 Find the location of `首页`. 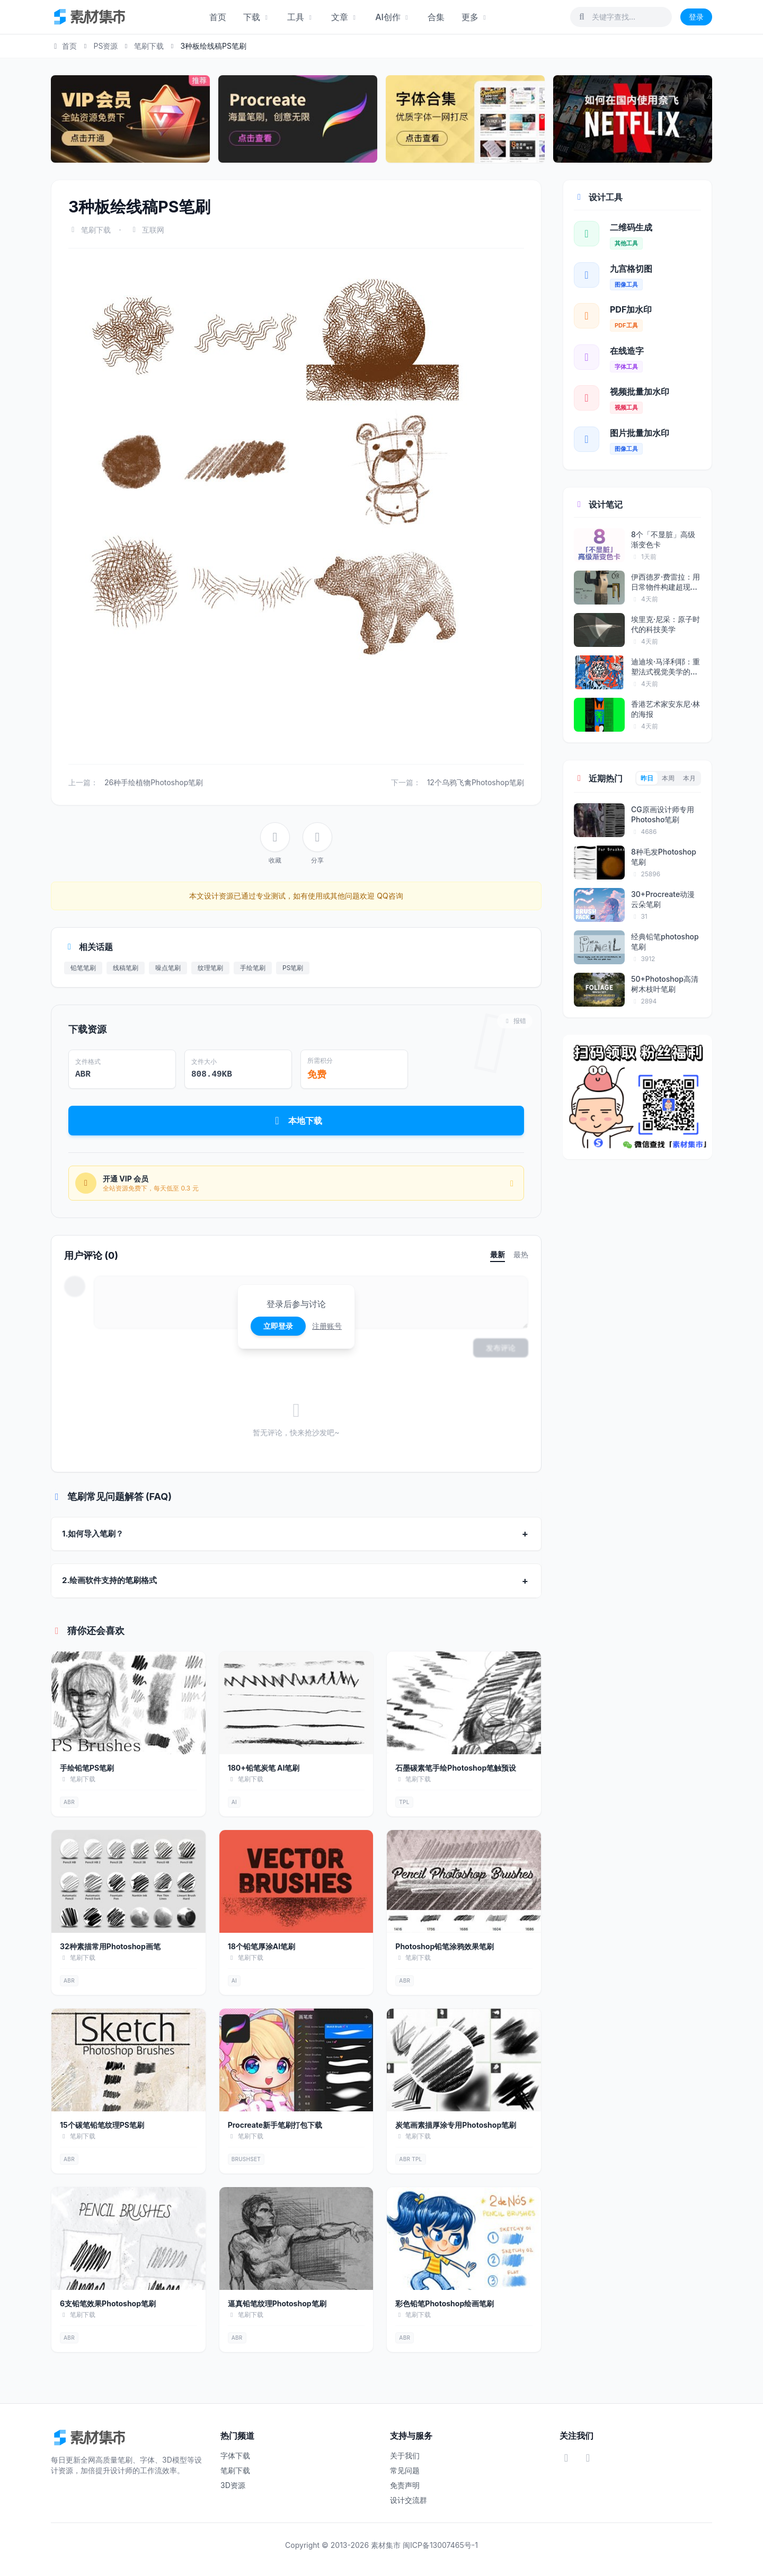

首页 is located at coordinates (217, 17).